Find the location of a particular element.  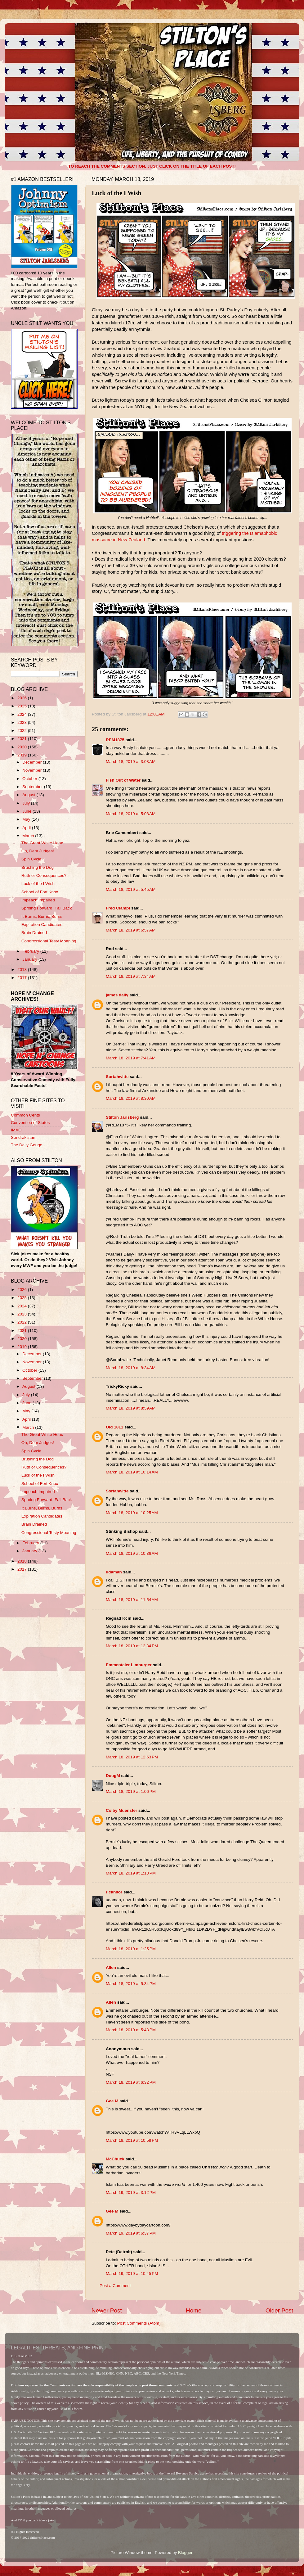

March 19, 2019 at 3:12 PM is located at coordinates (131, 2192).